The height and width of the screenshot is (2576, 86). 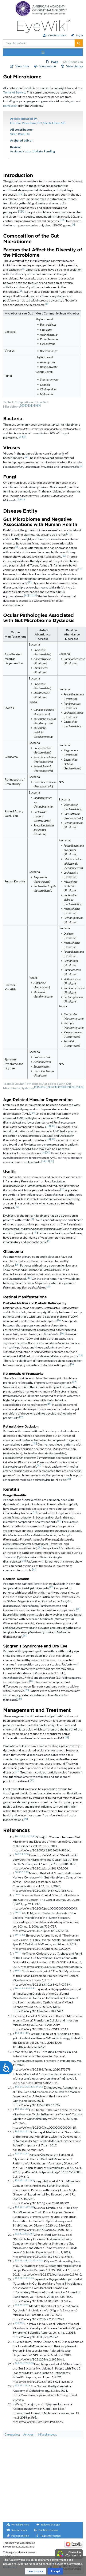 I want to click on [Search EyeWiki], so click(x=39, y=43).